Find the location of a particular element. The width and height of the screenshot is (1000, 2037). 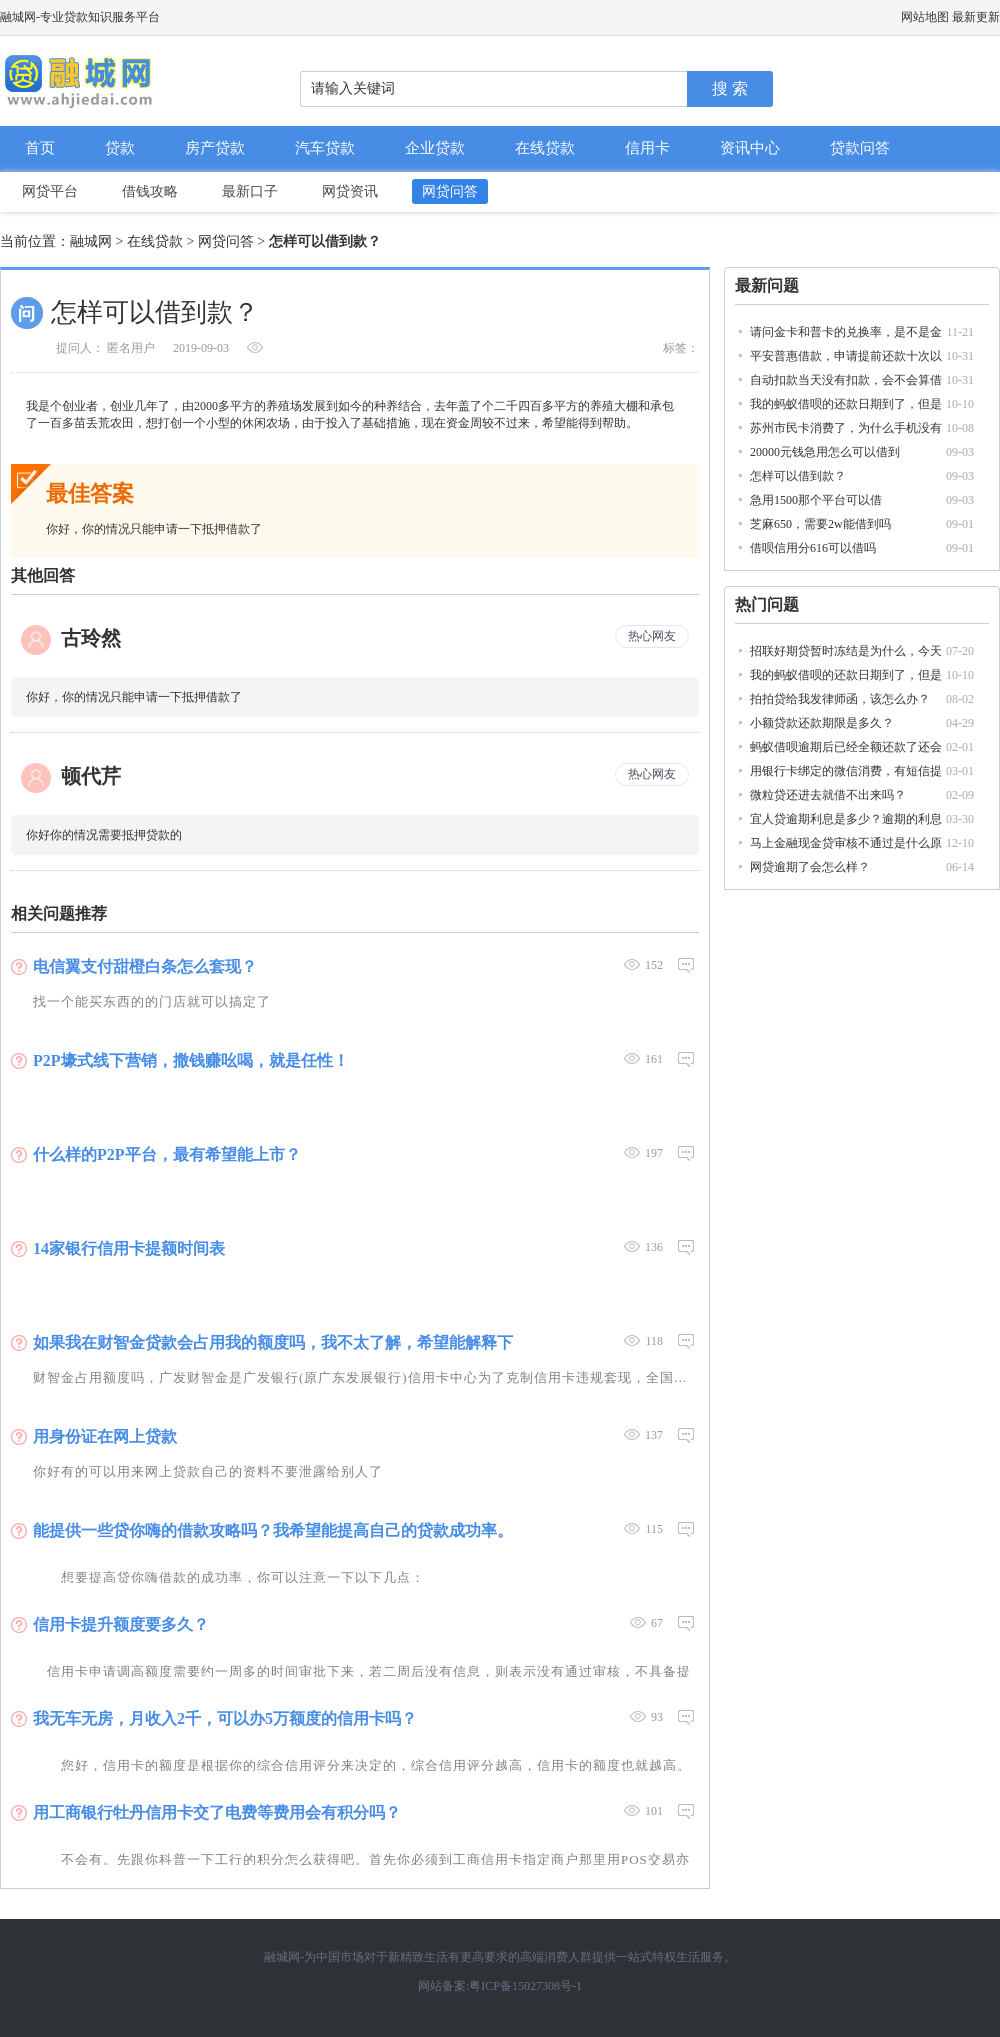

首页 is located at coordinates (40, 148).